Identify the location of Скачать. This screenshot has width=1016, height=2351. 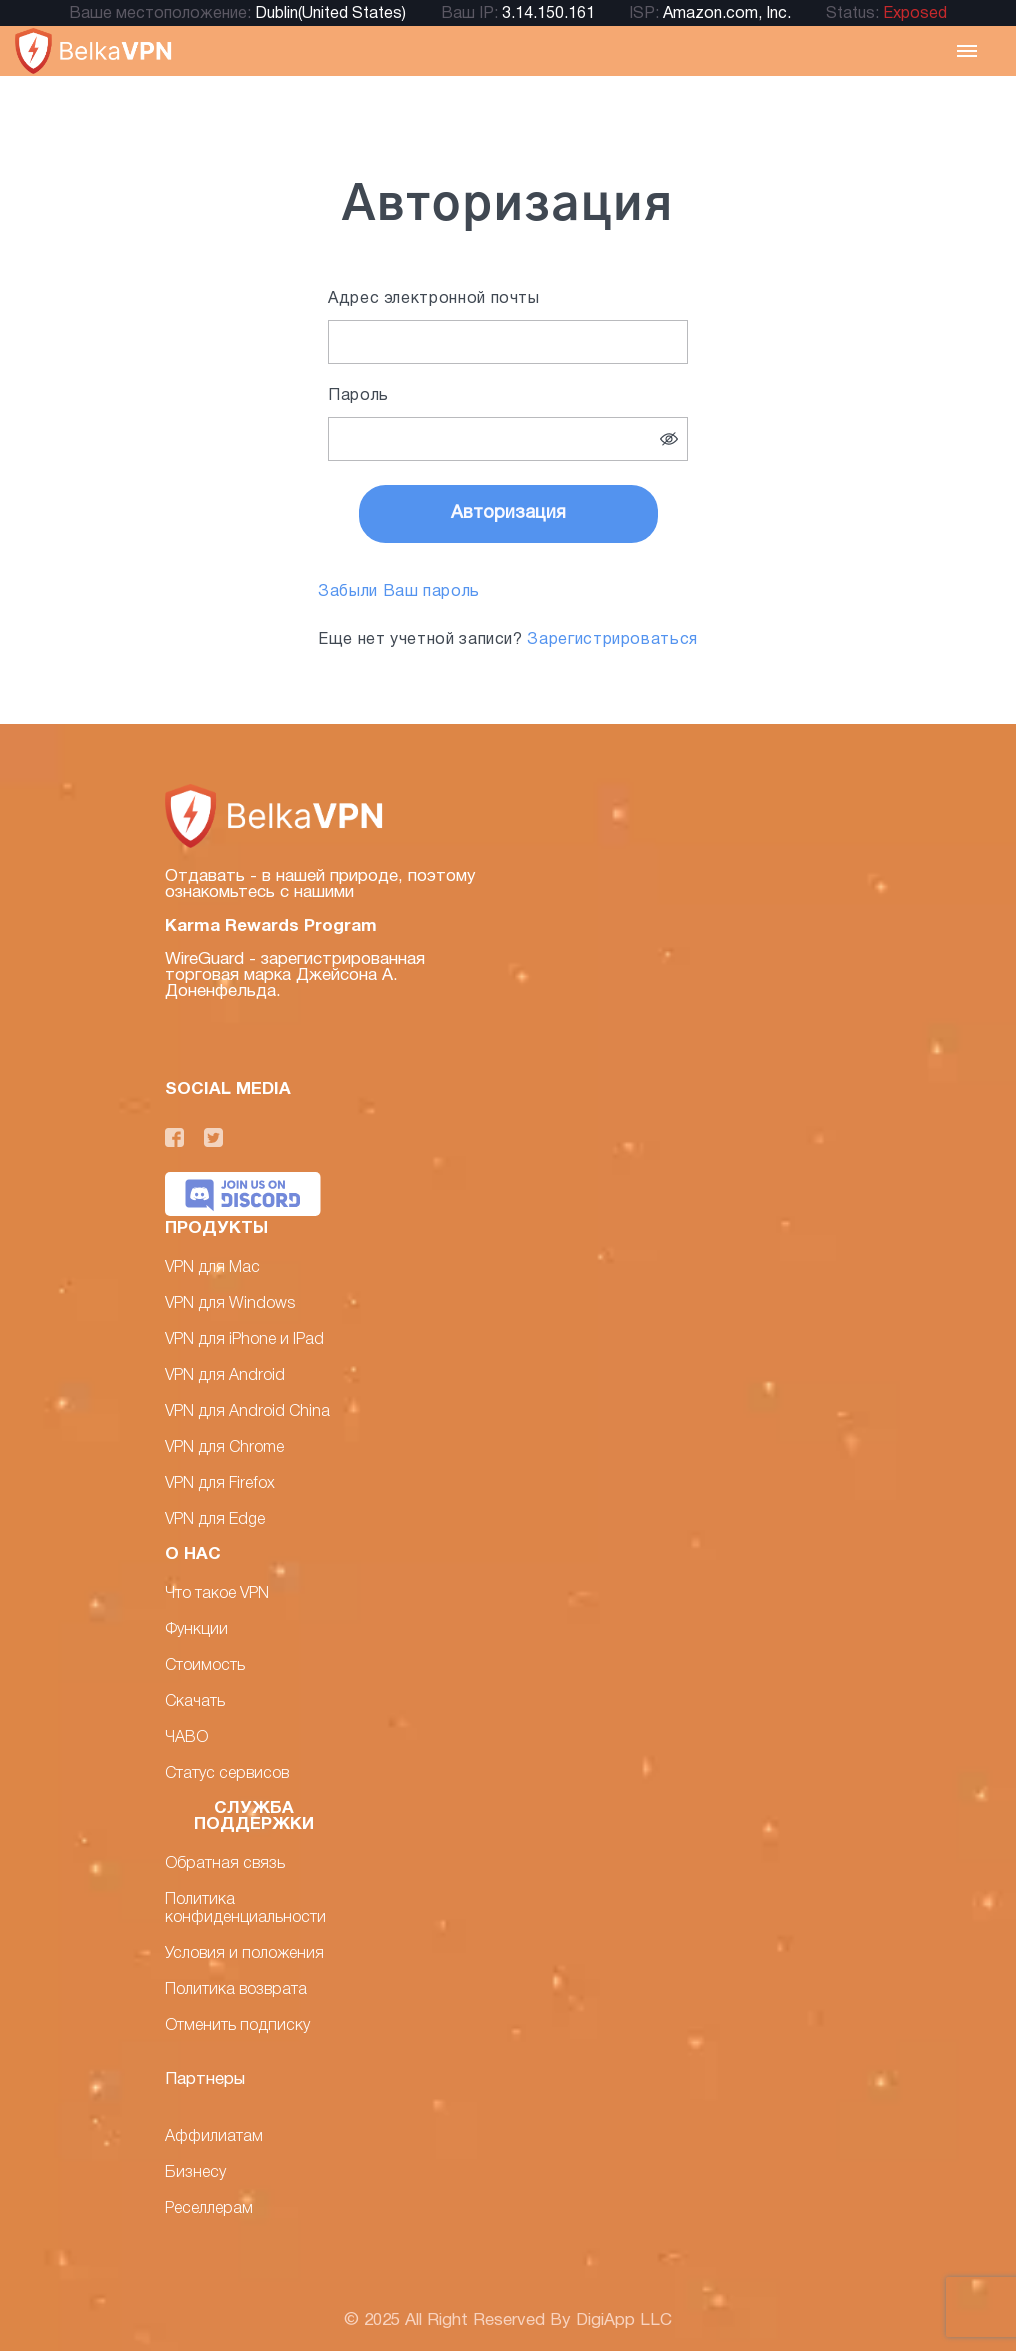
(195, 1702).